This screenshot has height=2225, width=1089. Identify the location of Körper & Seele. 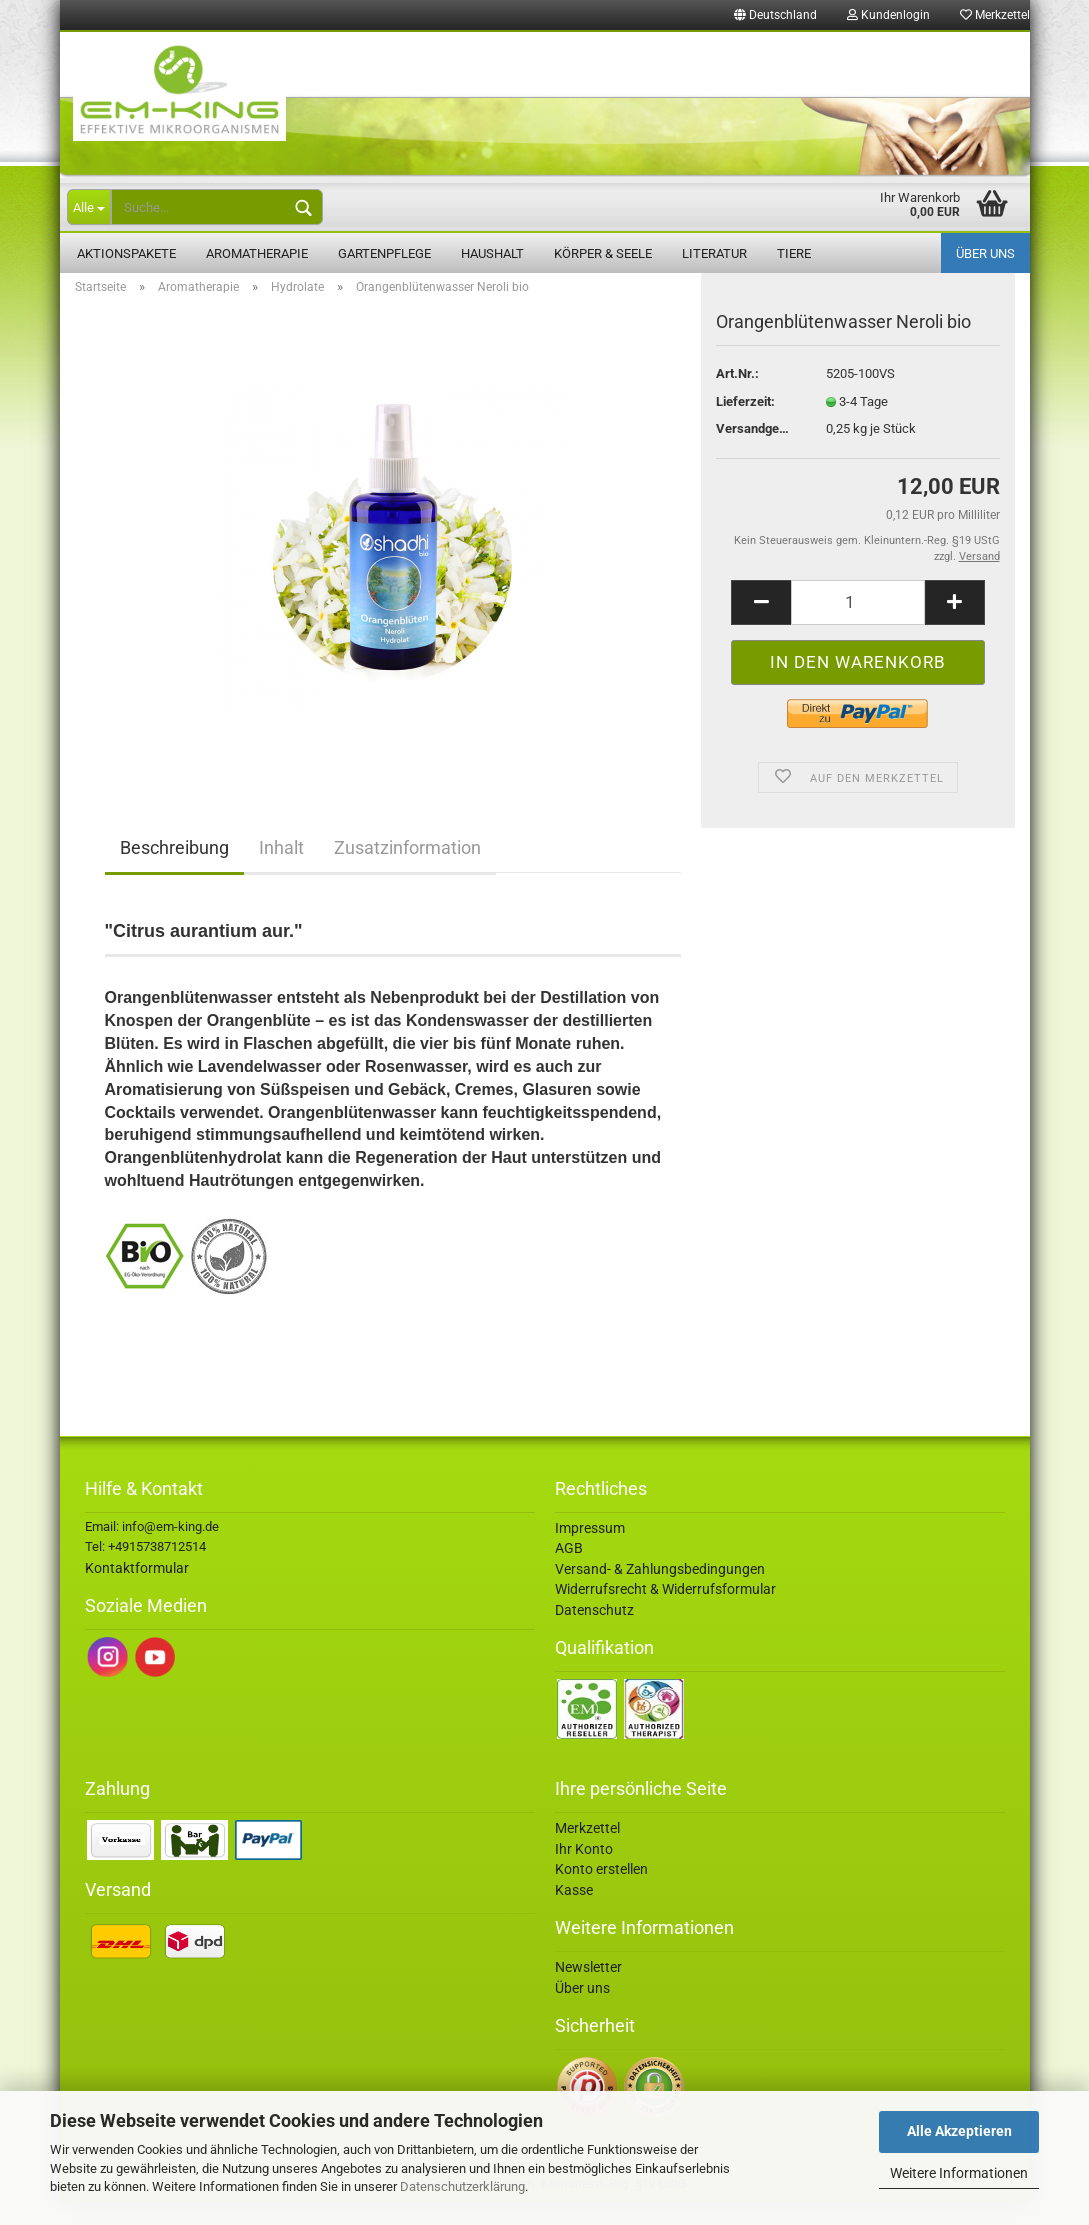
(603, 253).